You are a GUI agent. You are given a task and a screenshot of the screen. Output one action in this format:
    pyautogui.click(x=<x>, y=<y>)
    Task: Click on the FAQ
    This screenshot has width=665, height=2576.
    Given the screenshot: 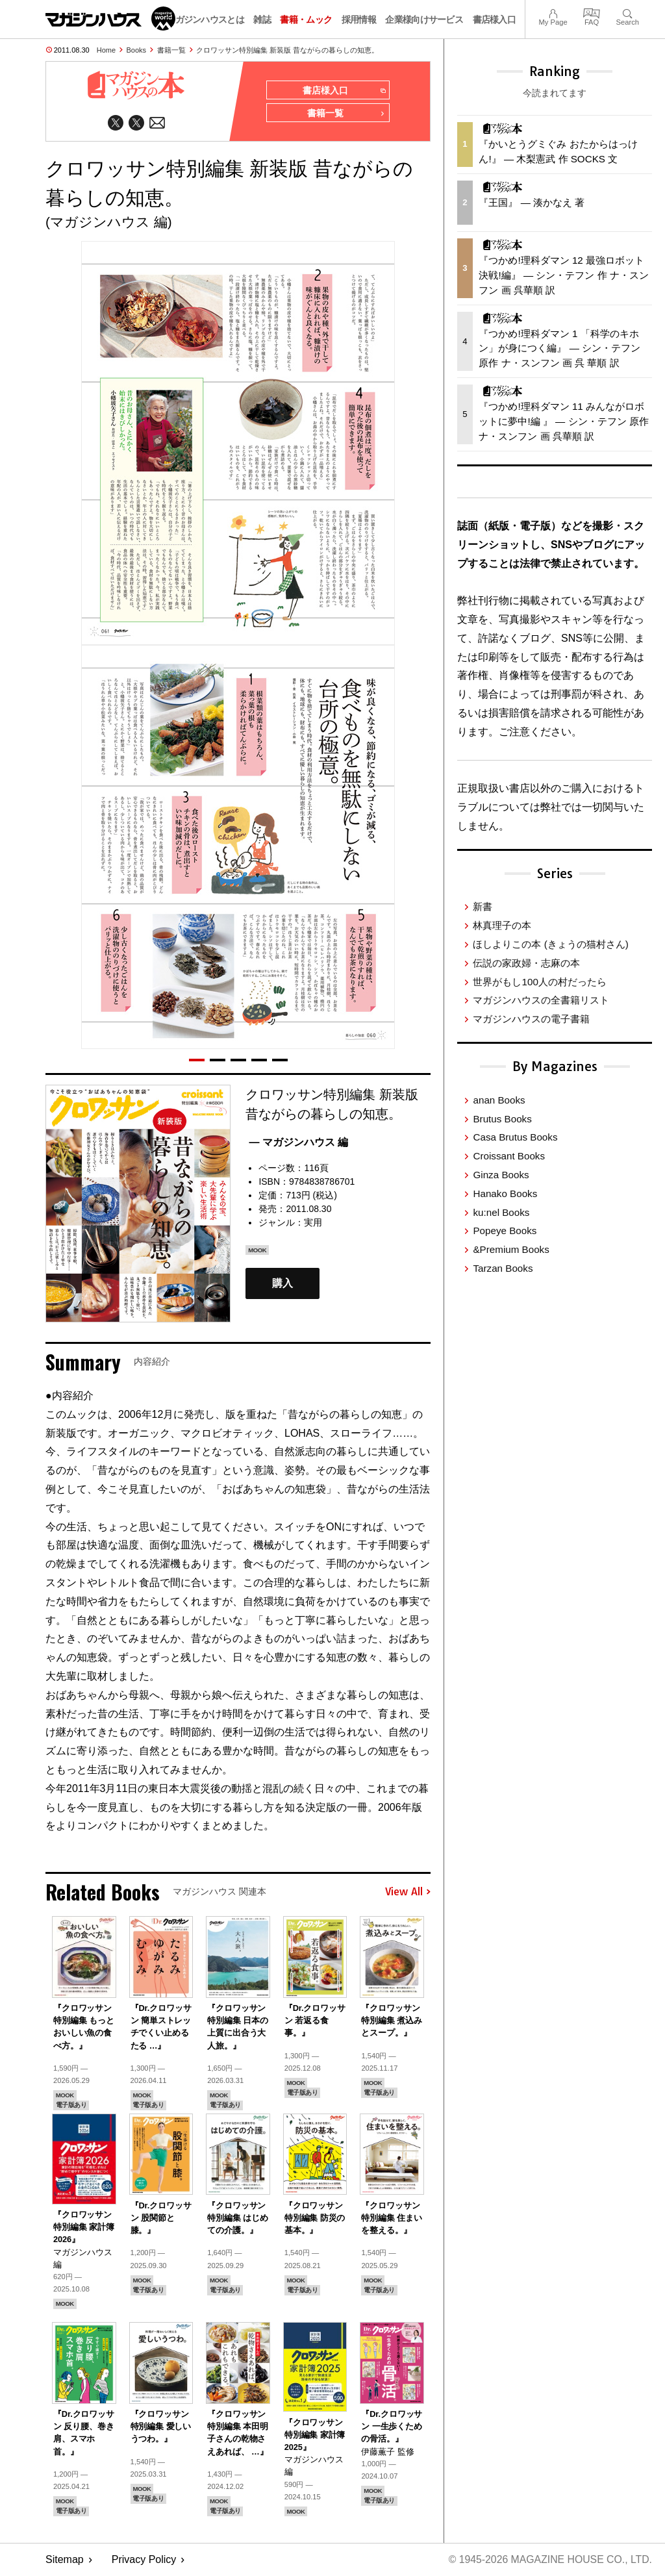 What is the action you would take?
    pyautogui.click(x=592, y=12)
    